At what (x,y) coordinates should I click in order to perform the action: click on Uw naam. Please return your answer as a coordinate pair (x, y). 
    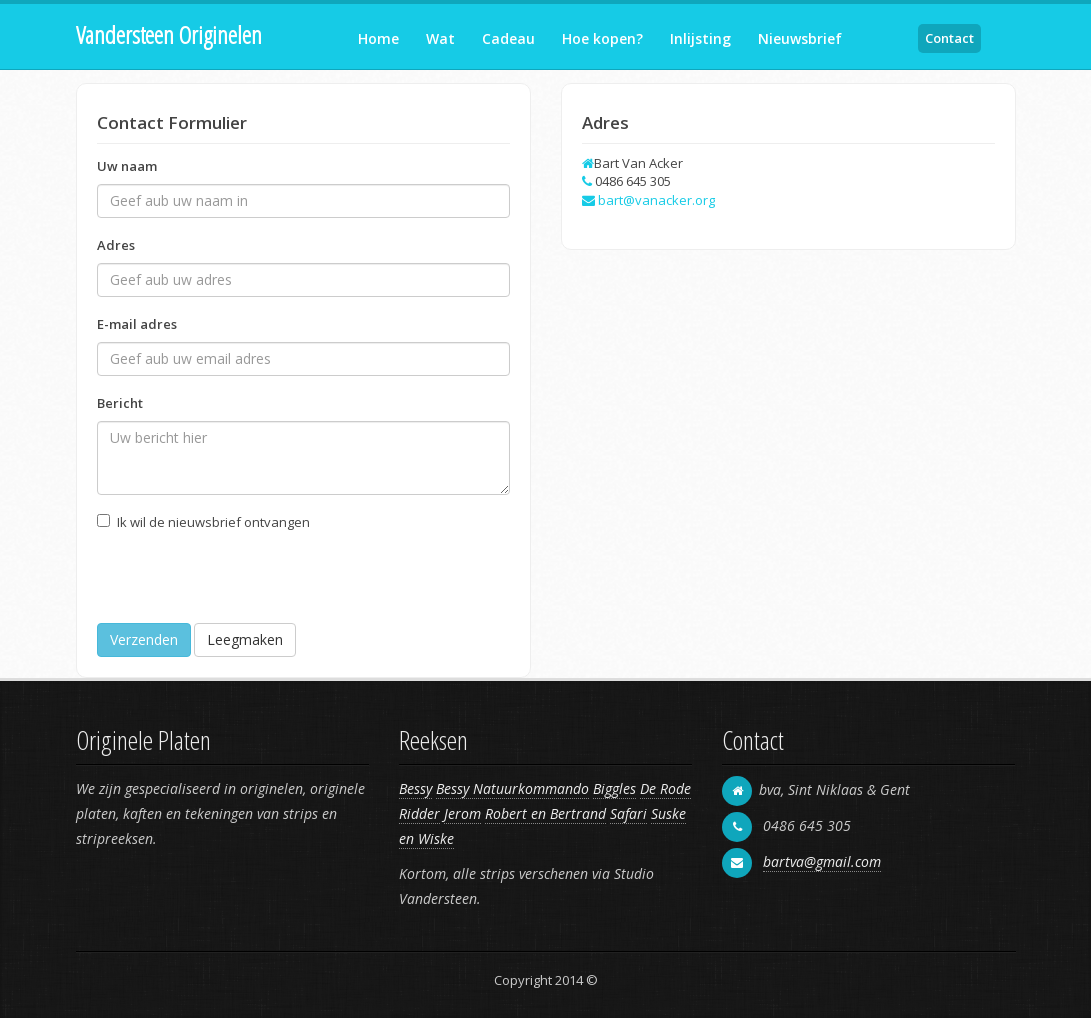
    Looking at the image, I should click on (127, 166).